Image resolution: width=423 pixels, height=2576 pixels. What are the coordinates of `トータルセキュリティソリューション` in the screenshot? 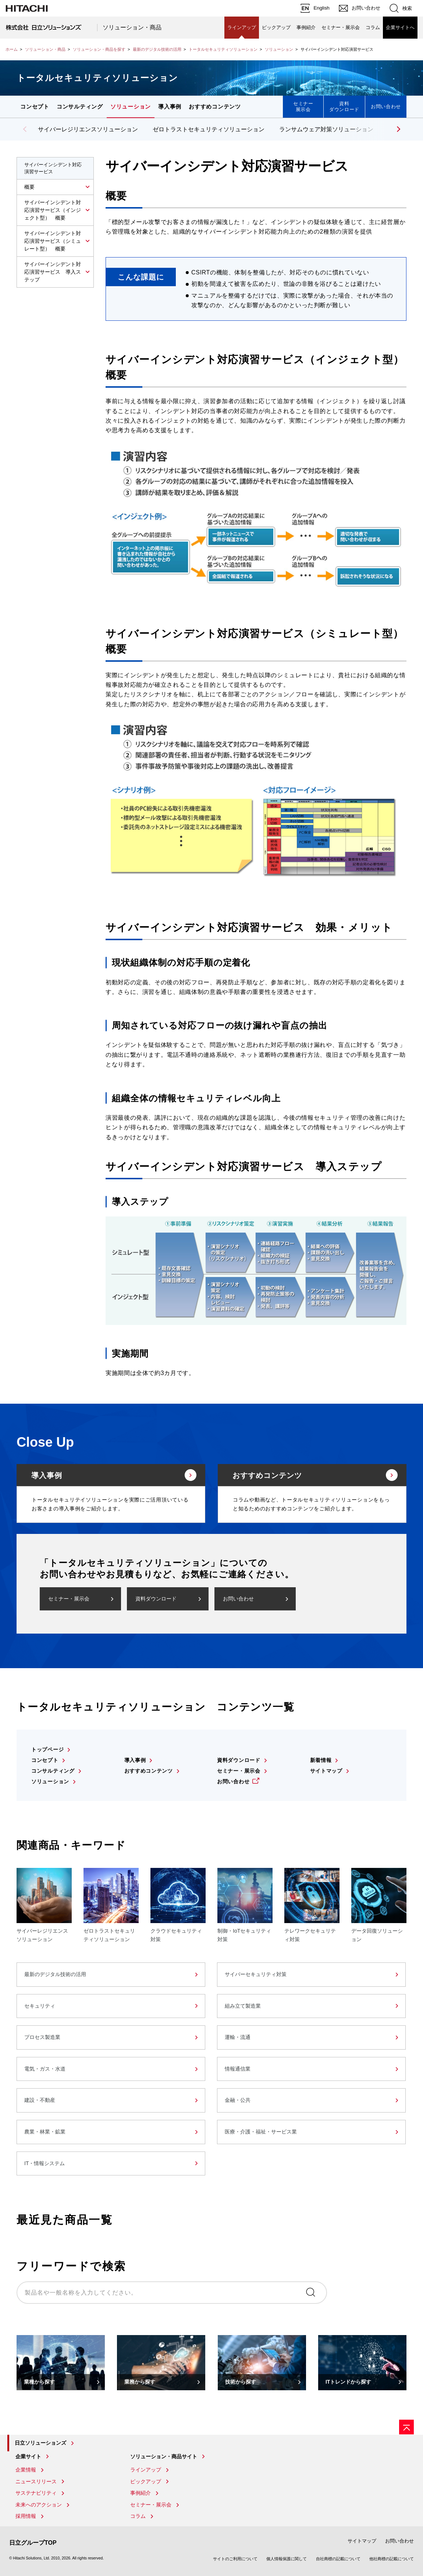 It's located at (223, 49).